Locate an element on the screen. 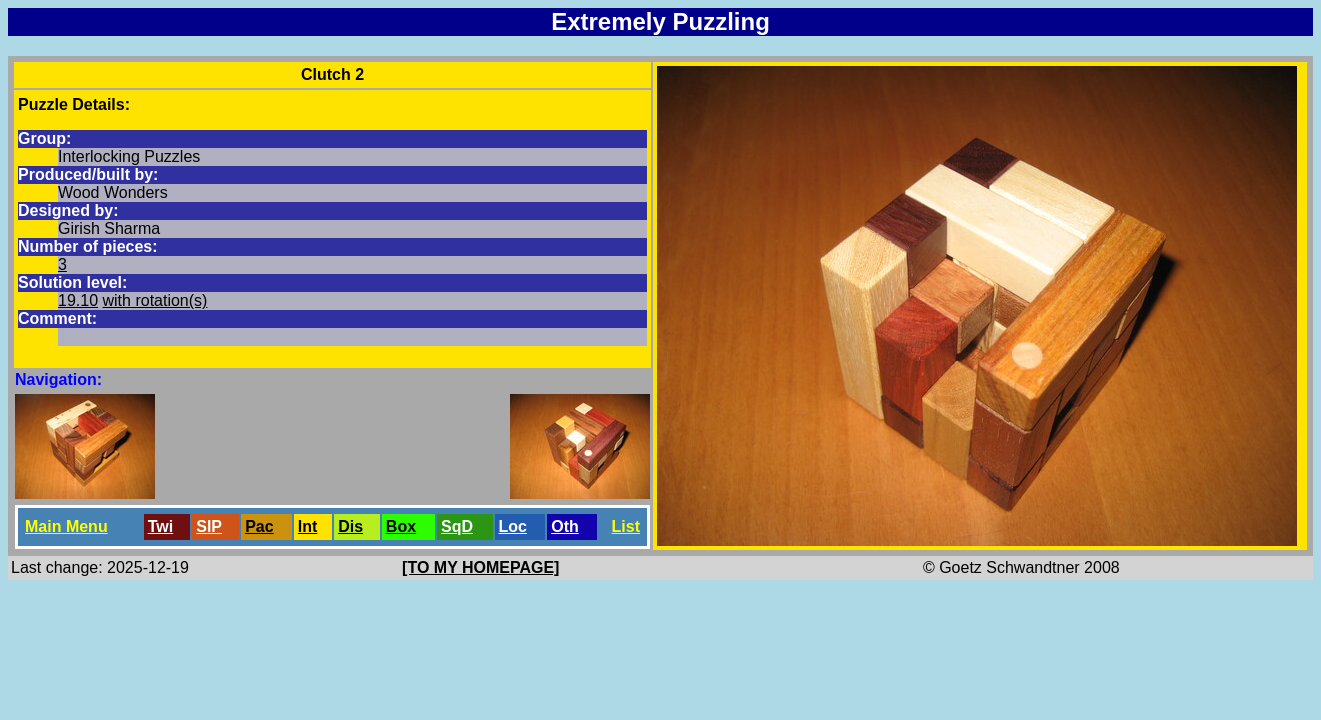 Image resolution: width=1321 pixels, height=720 pixels. List is located at coordinates (626, 526).